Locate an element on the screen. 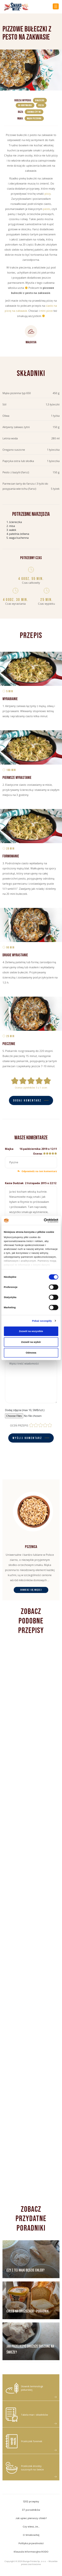  Pokaż szczegóły is located at coordinates (42, 1320).